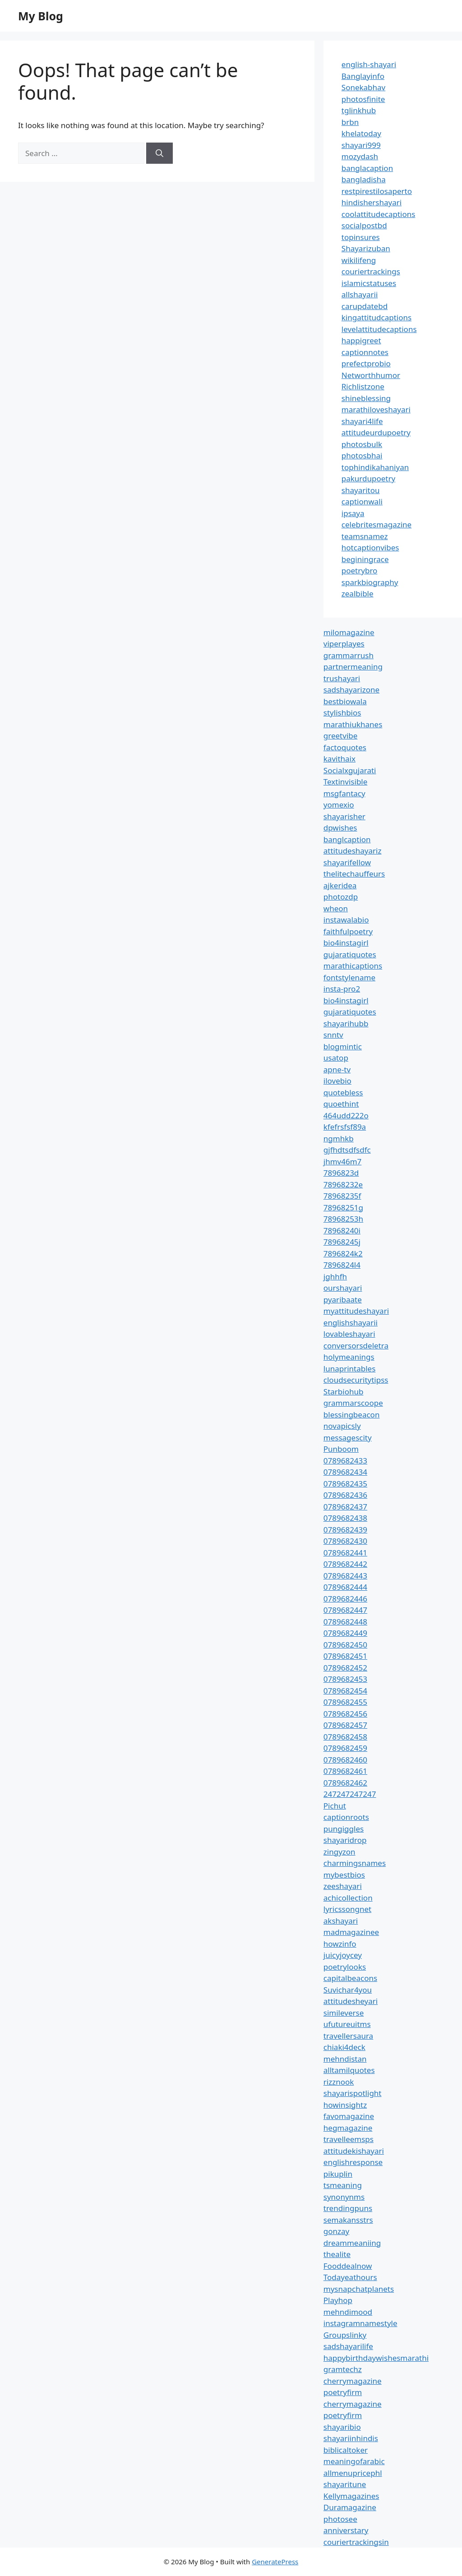  I want to click on chiaki4deck, so click(344, 2047).